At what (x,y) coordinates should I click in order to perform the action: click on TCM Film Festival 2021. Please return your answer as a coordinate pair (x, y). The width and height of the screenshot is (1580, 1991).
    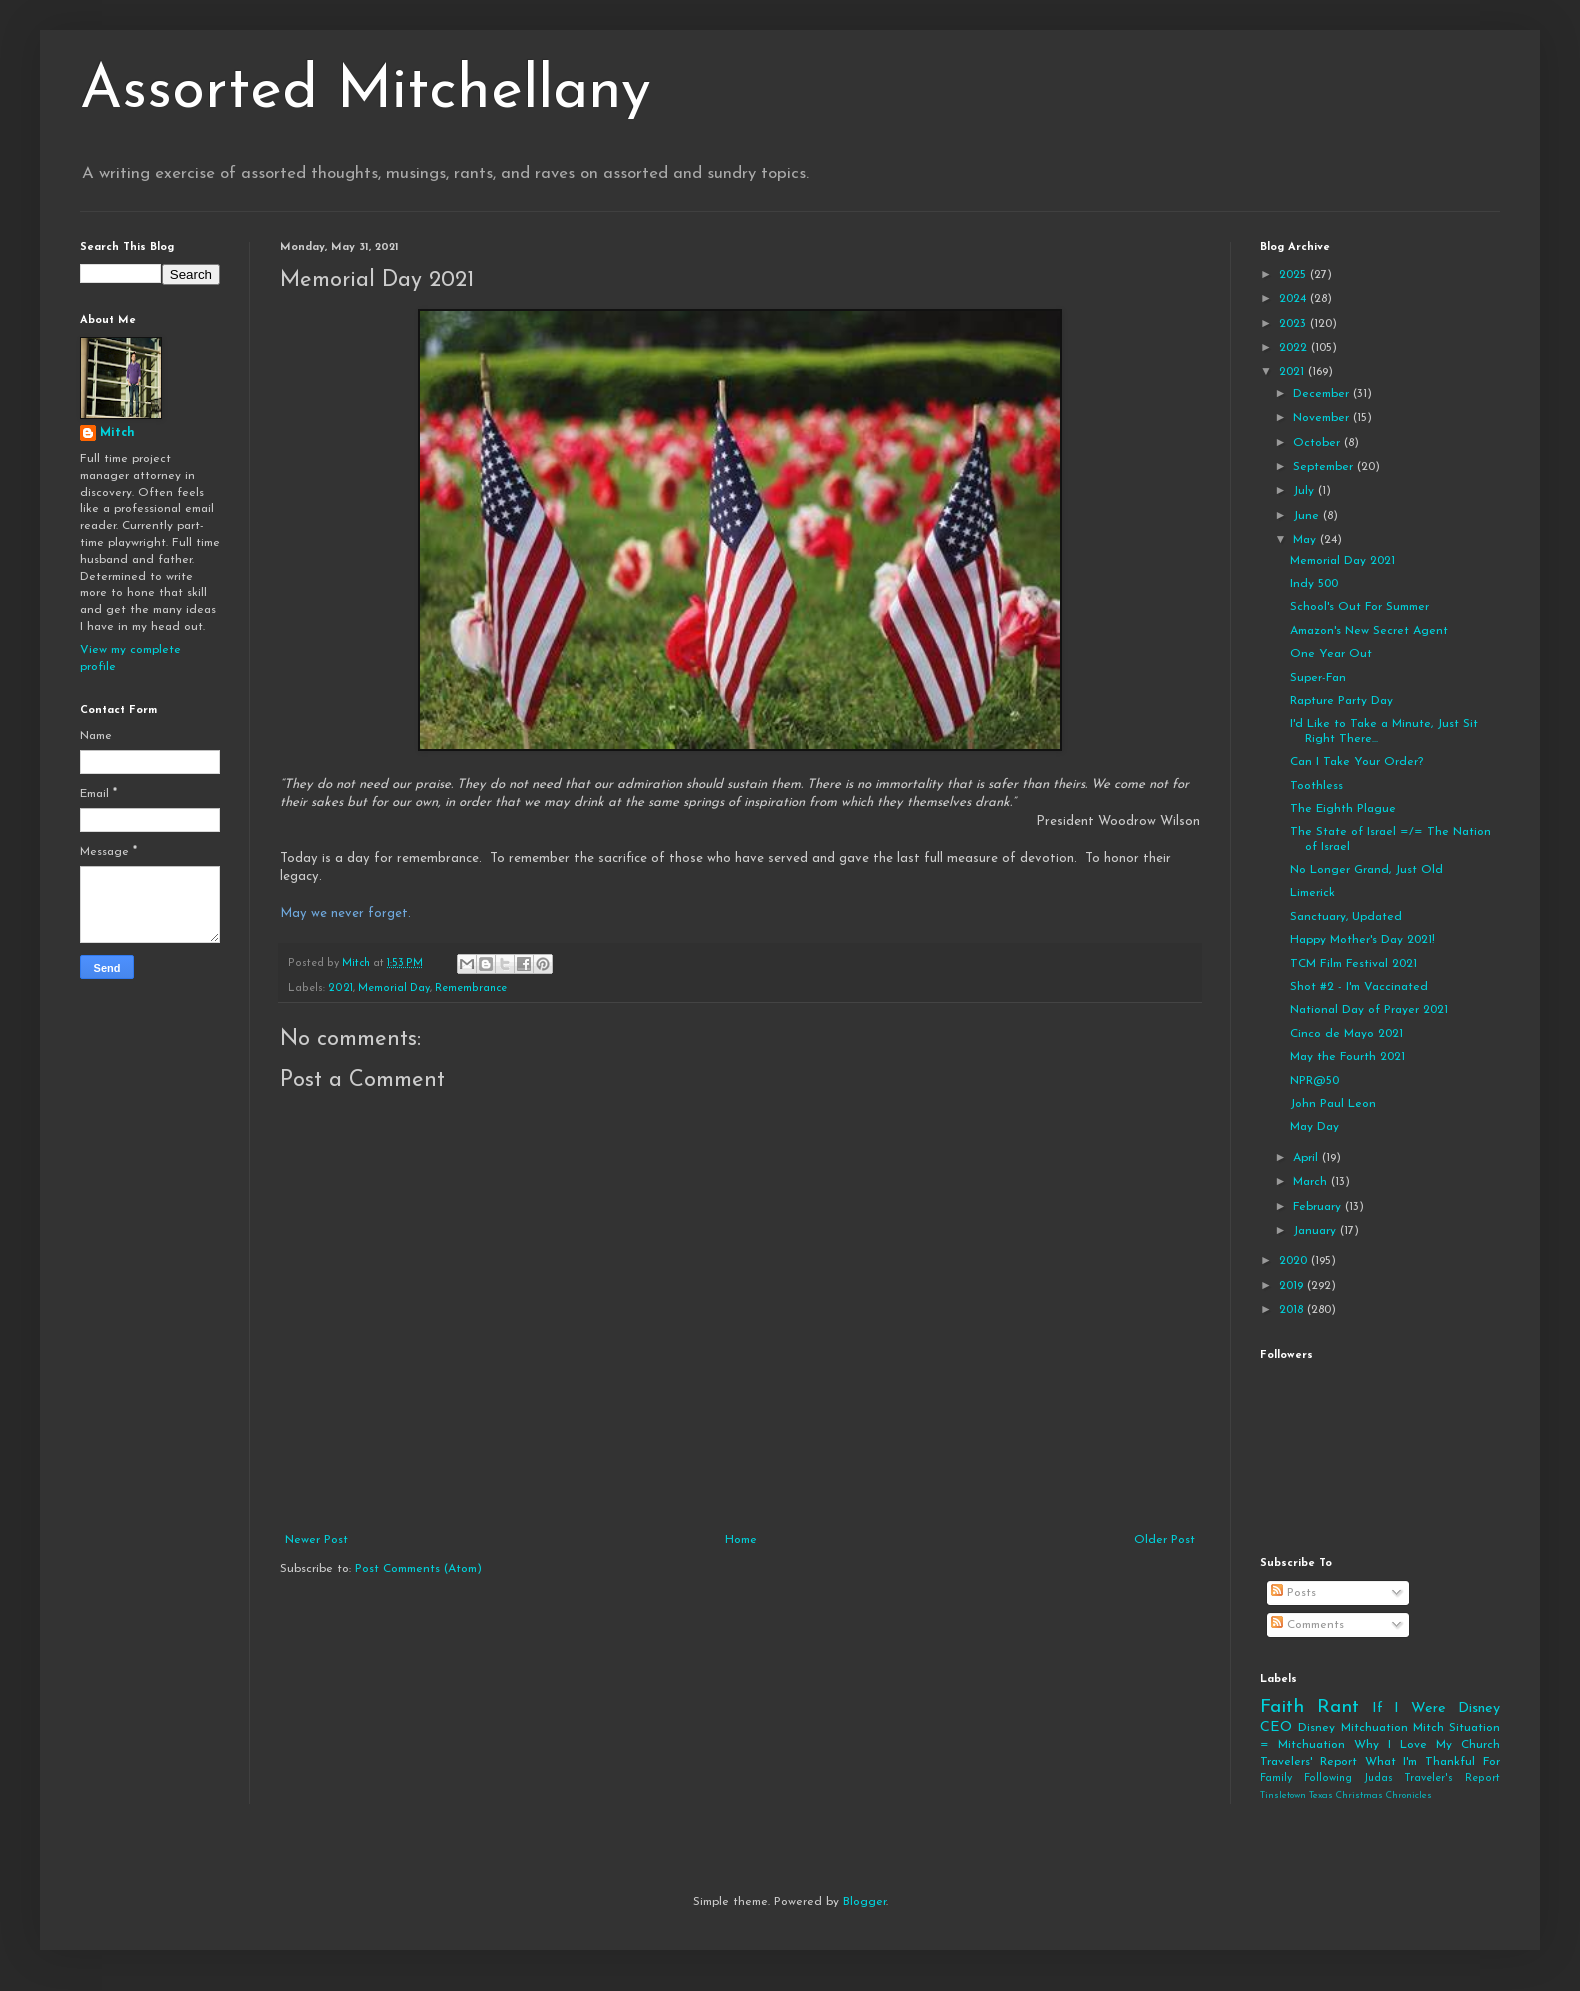
    Looking at the image, I should click on (1353, 964).